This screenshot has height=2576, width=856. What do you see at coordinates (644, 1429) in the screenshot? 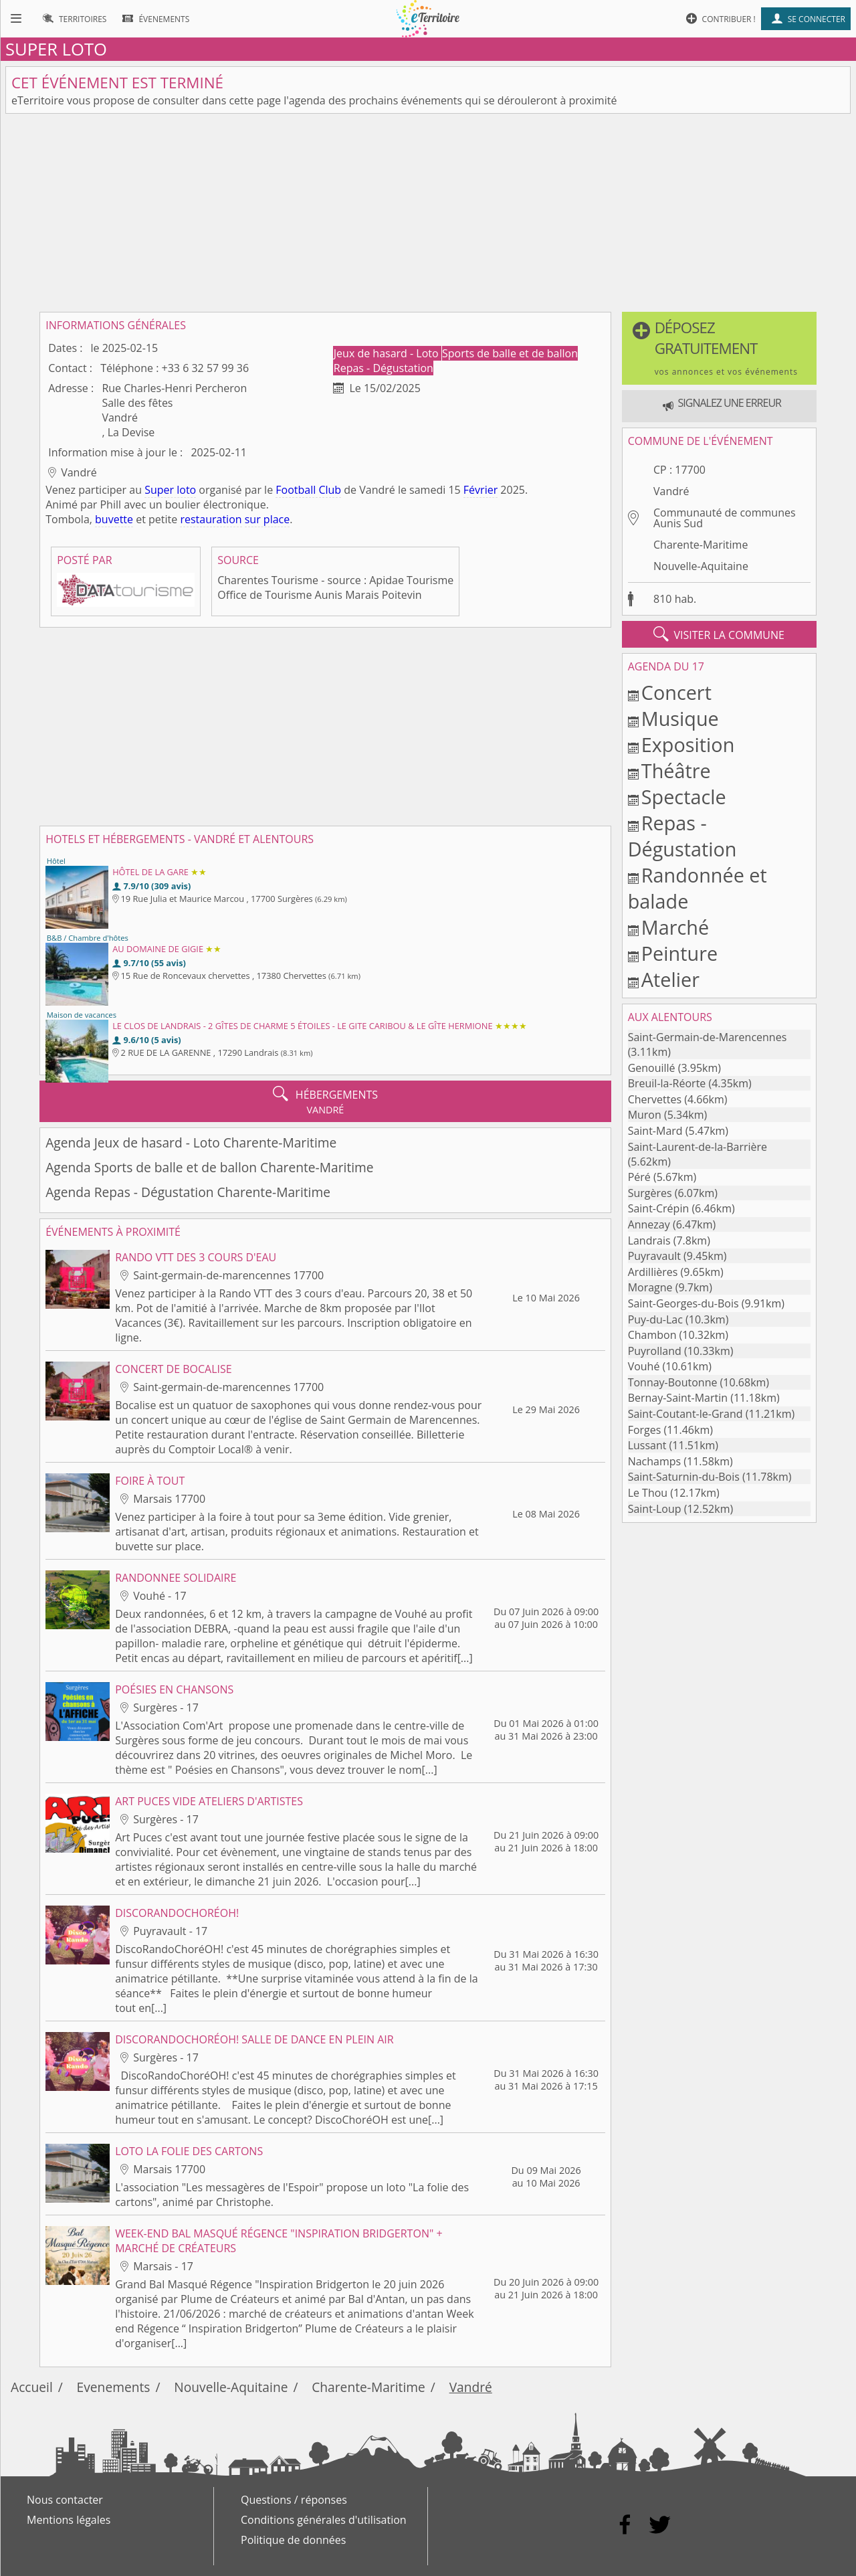
I see `Forges` at bounding box center [644, 1429].